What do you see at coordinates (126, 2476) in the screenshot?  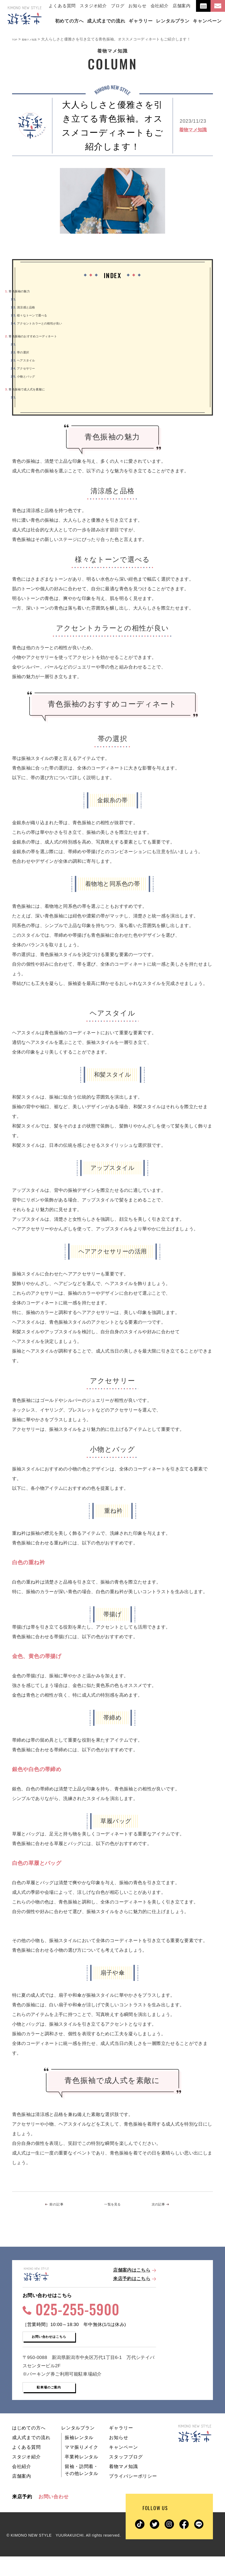 I see `スタッフブログ` at bounding box center [126, 2476].